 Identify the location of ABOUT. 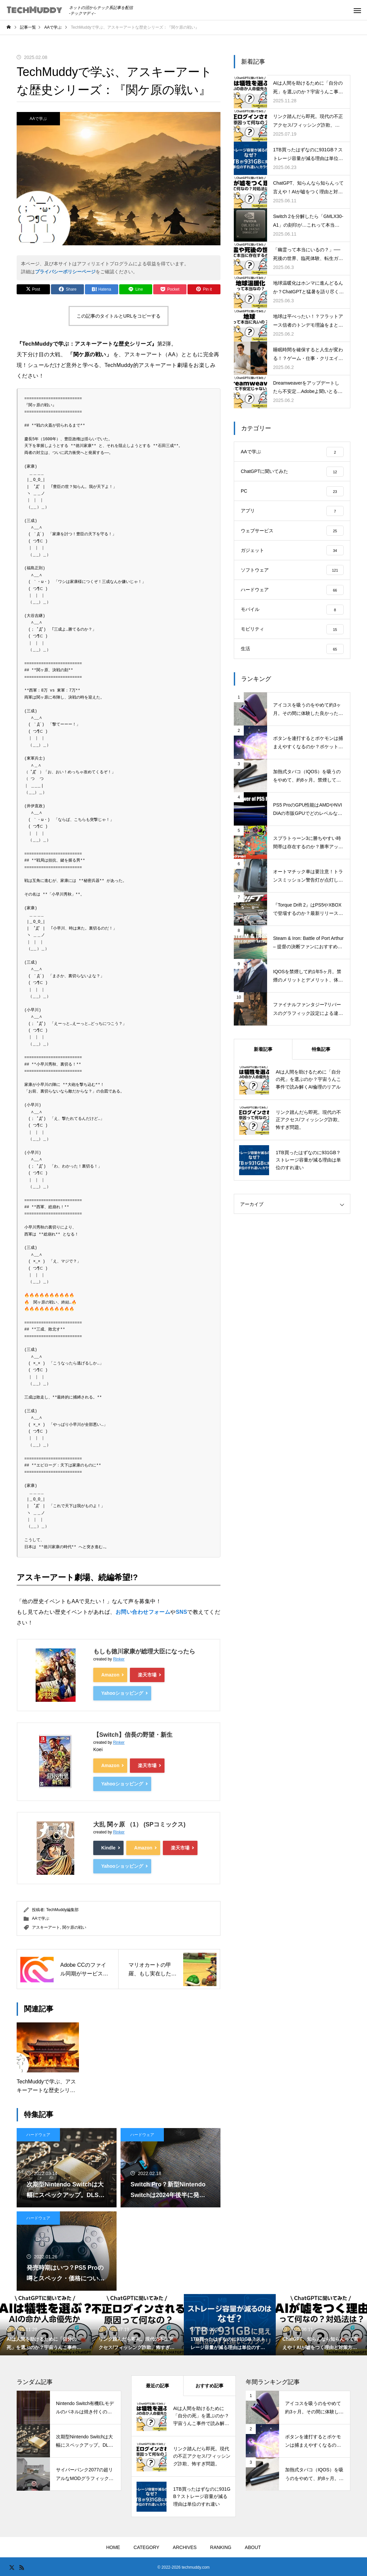
(253, 2547).